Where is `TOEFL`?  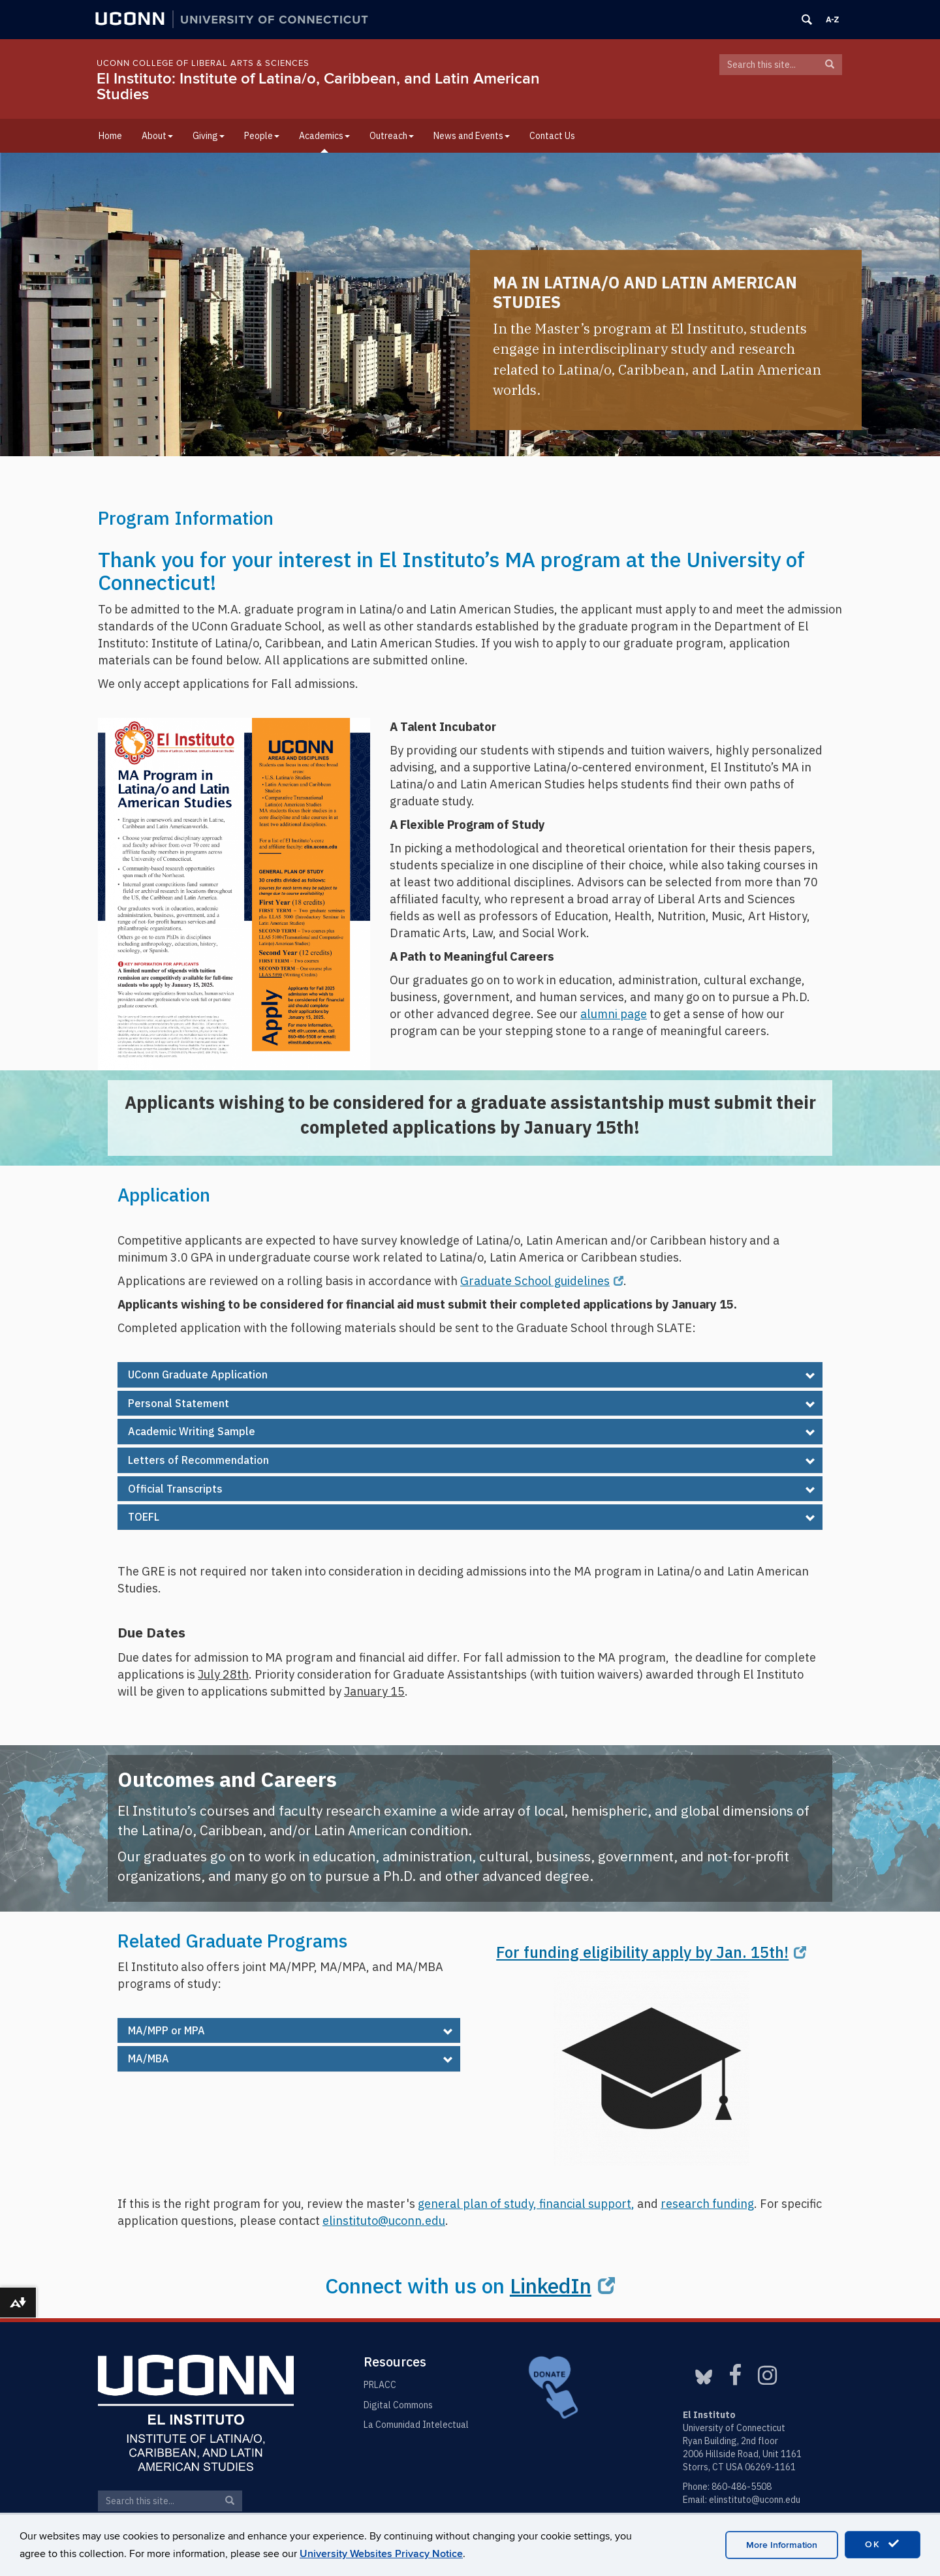 TOEFL is located at coordinates (143, 1516).